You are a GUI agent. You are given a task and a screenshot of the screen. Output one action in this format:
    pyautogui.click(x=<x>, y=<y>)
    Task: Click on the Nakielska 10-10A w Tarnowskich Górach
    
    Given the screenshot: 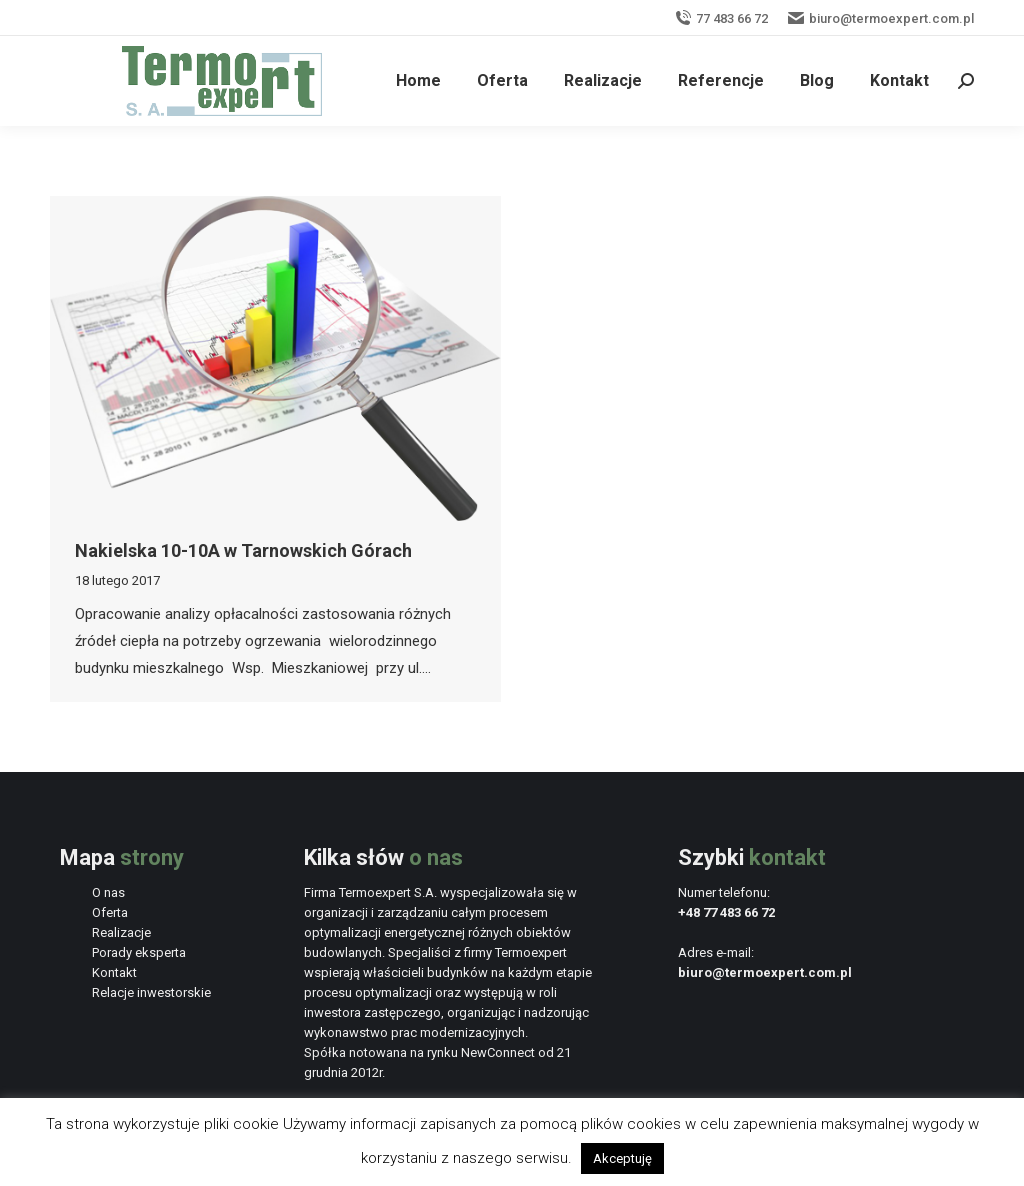 What is the action you would take?
    pyautogui.click(x=243, y=550)
    